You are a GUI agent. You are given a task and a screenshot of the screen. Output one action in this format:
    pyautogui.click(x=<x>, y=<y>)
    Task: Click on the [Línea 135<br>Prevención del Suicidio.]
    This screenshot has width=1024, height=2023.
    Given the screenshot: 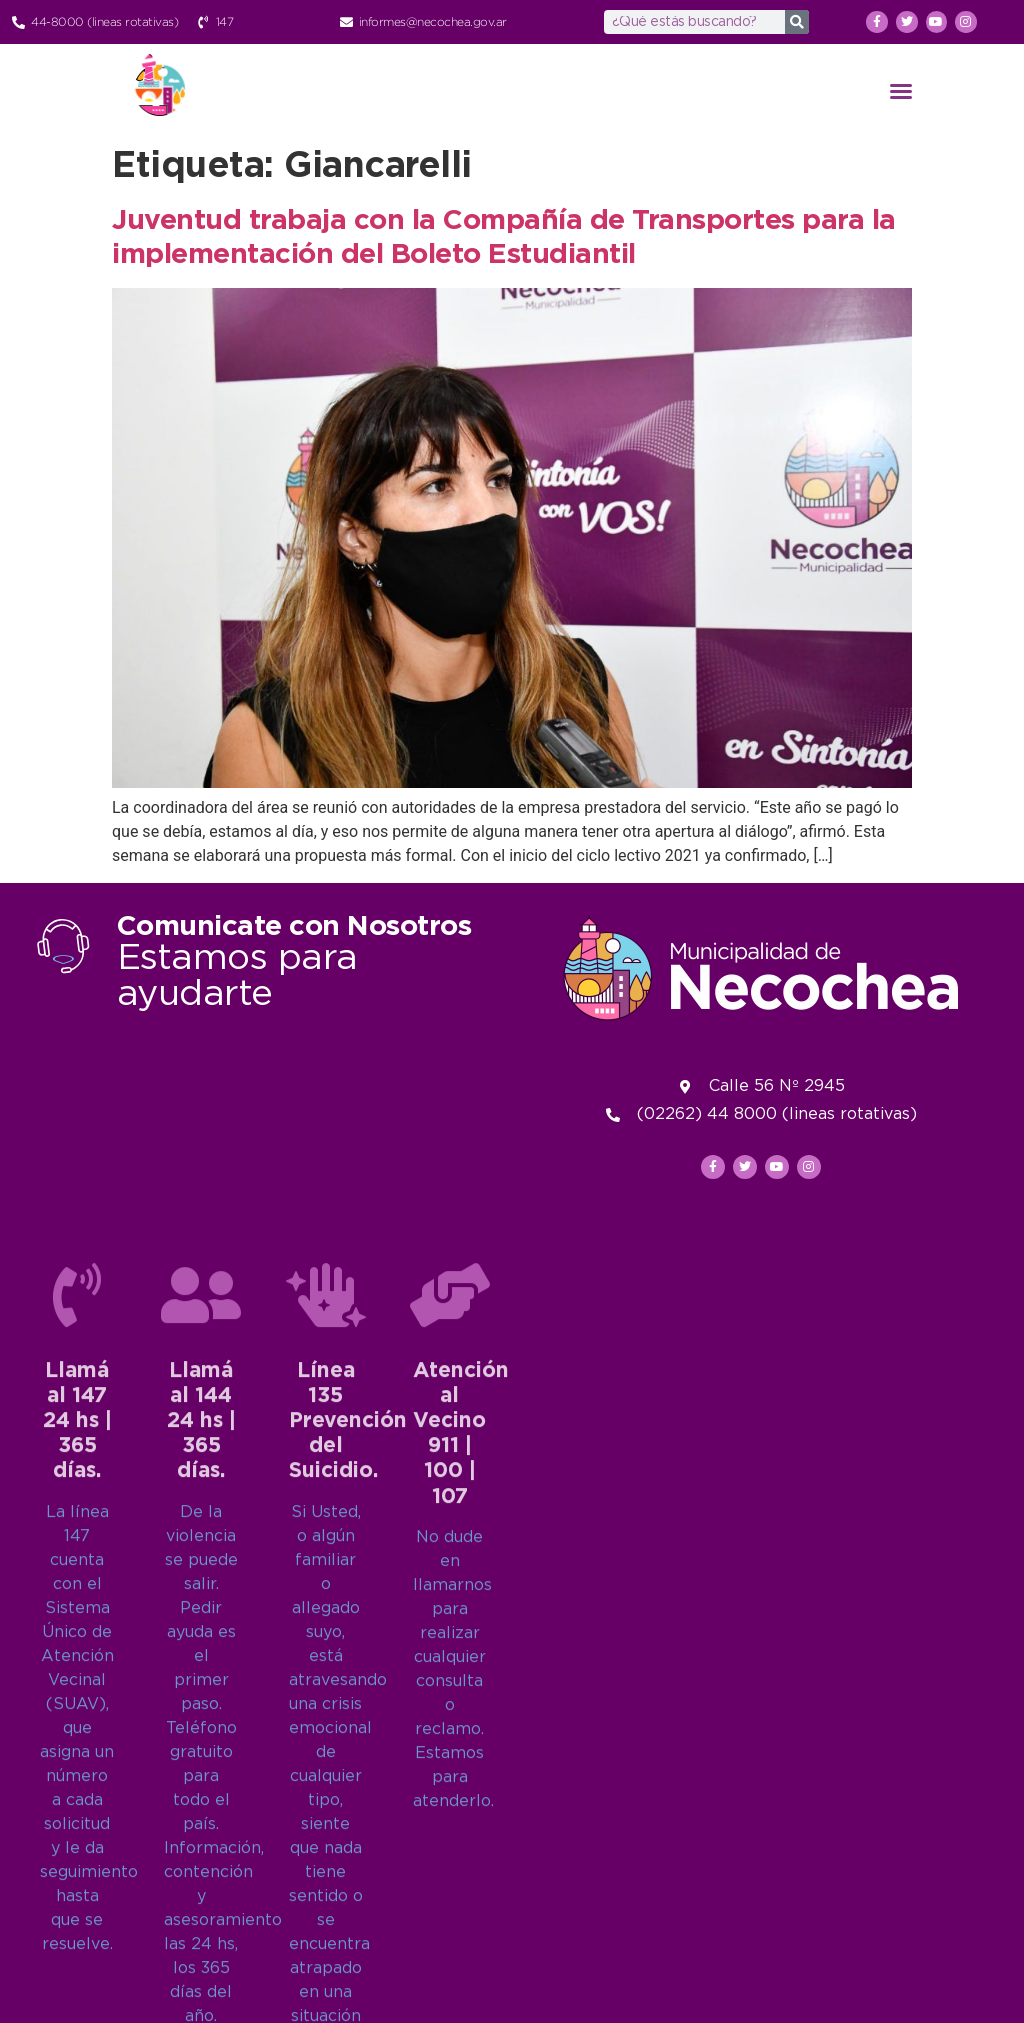 What is the action you would take?
    pyautogui.click(x=326, y=1675)
    